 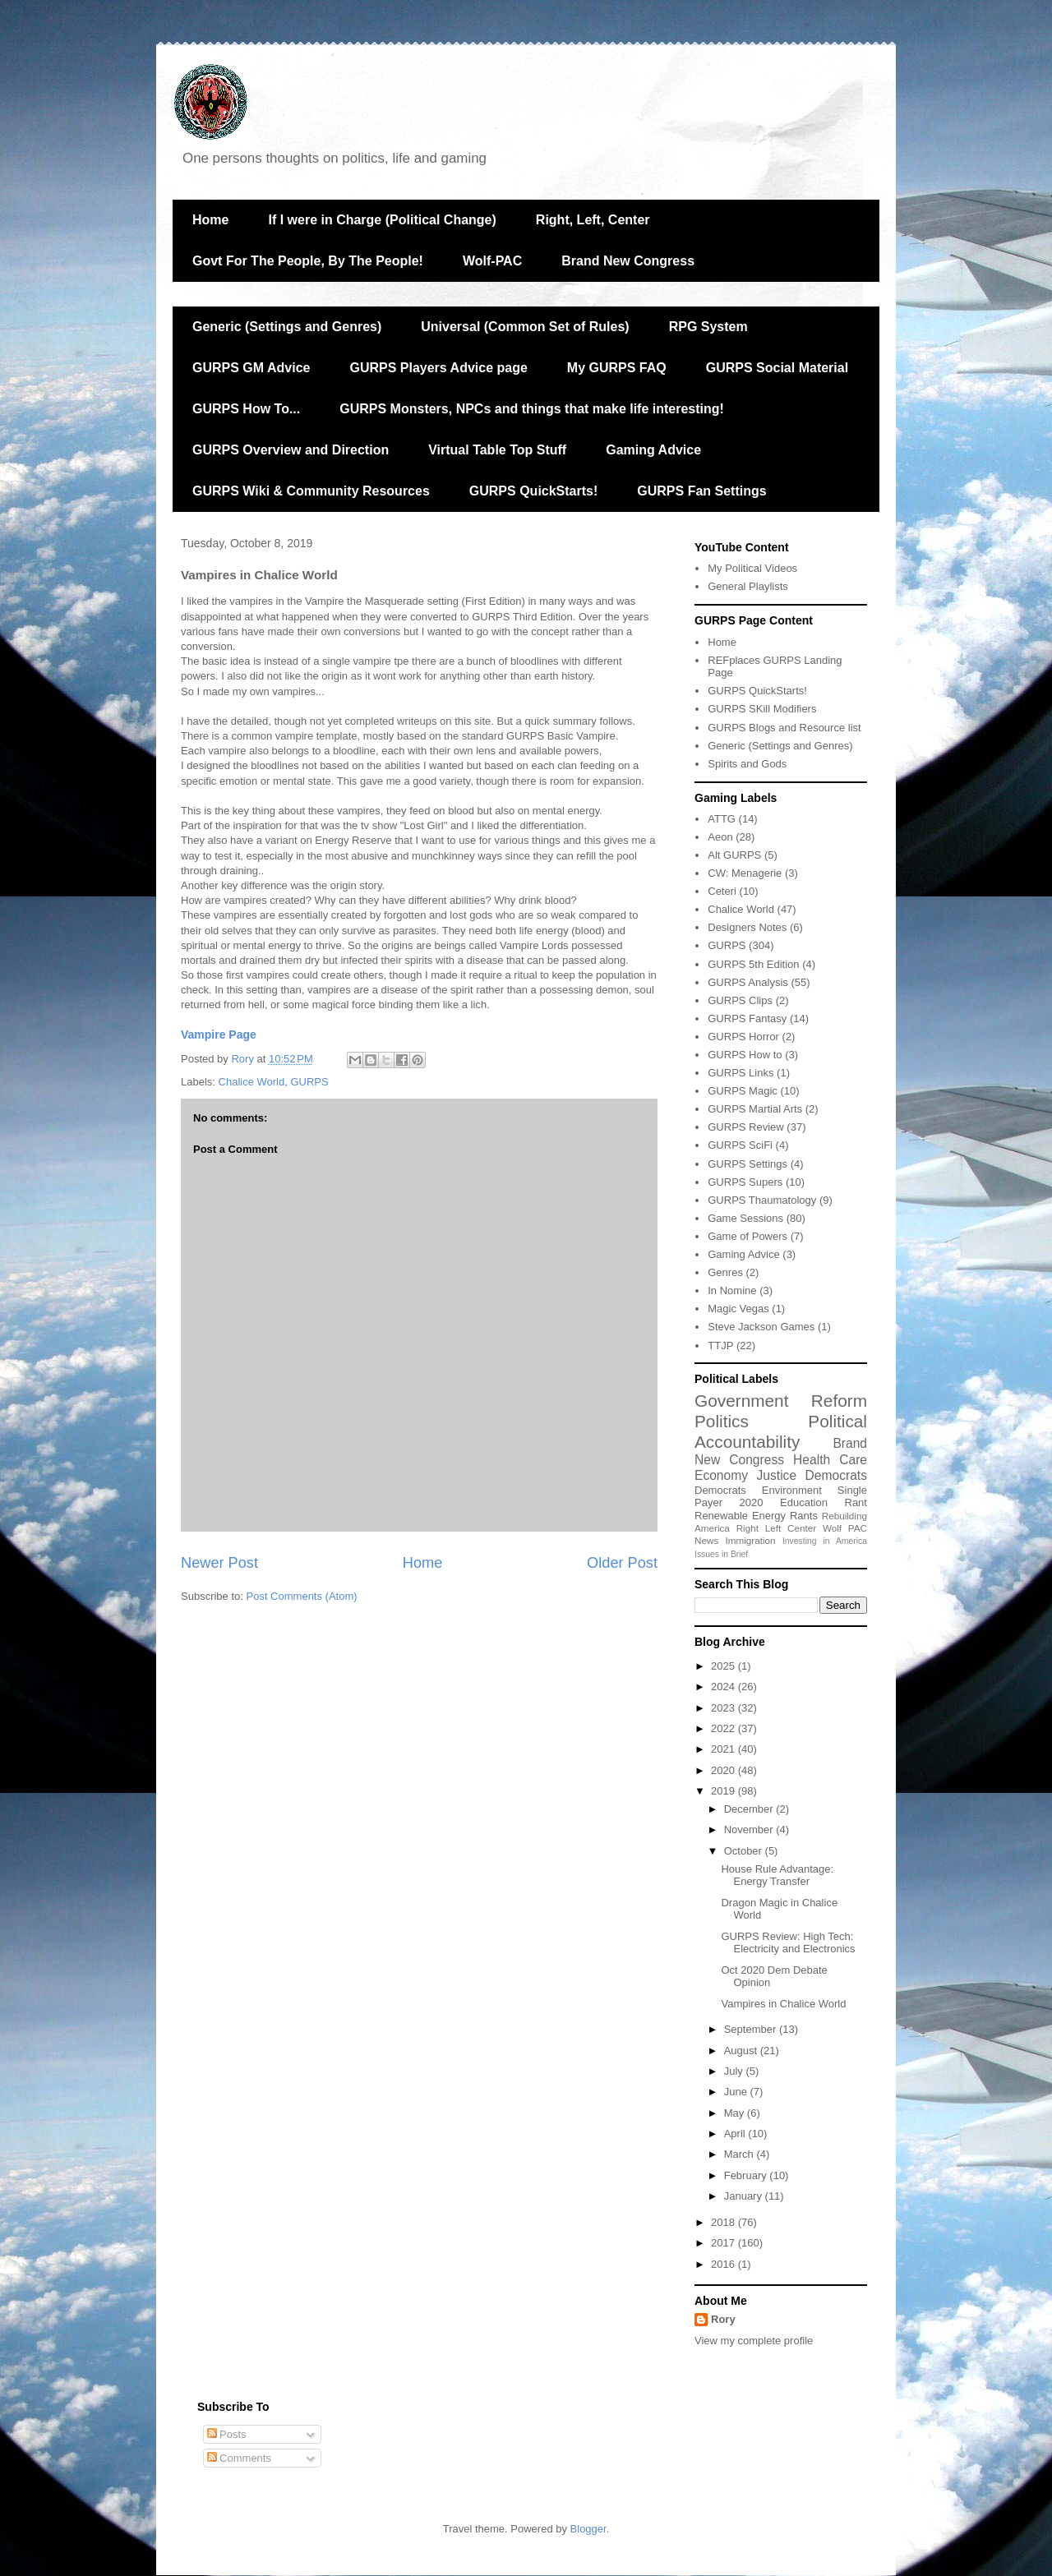 I want to click on Health Care, so click(x=830, y=1460).